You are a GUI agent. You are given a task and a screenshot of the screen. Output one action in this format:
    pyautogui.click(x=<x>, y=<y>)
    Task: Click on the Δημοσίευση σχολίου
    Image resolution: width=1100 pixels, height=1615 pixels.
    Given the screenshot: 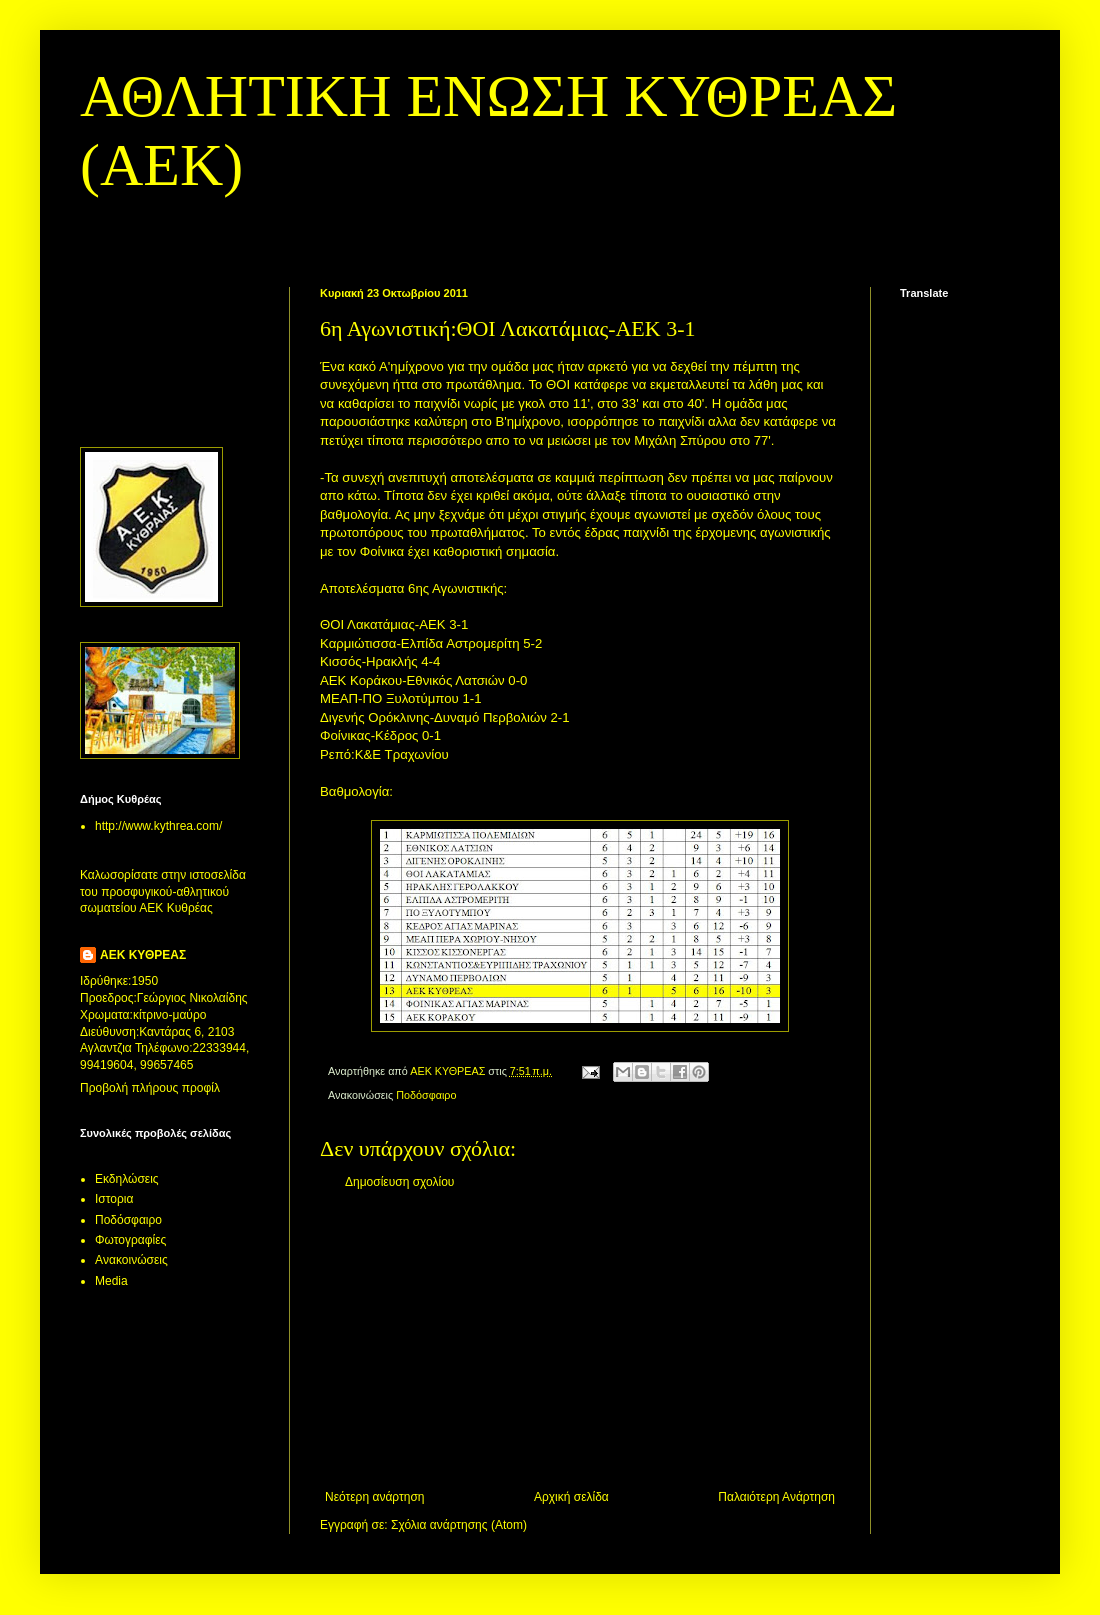 What is the action you would take?
    pyautogui.click(x=399, y=1182)
    